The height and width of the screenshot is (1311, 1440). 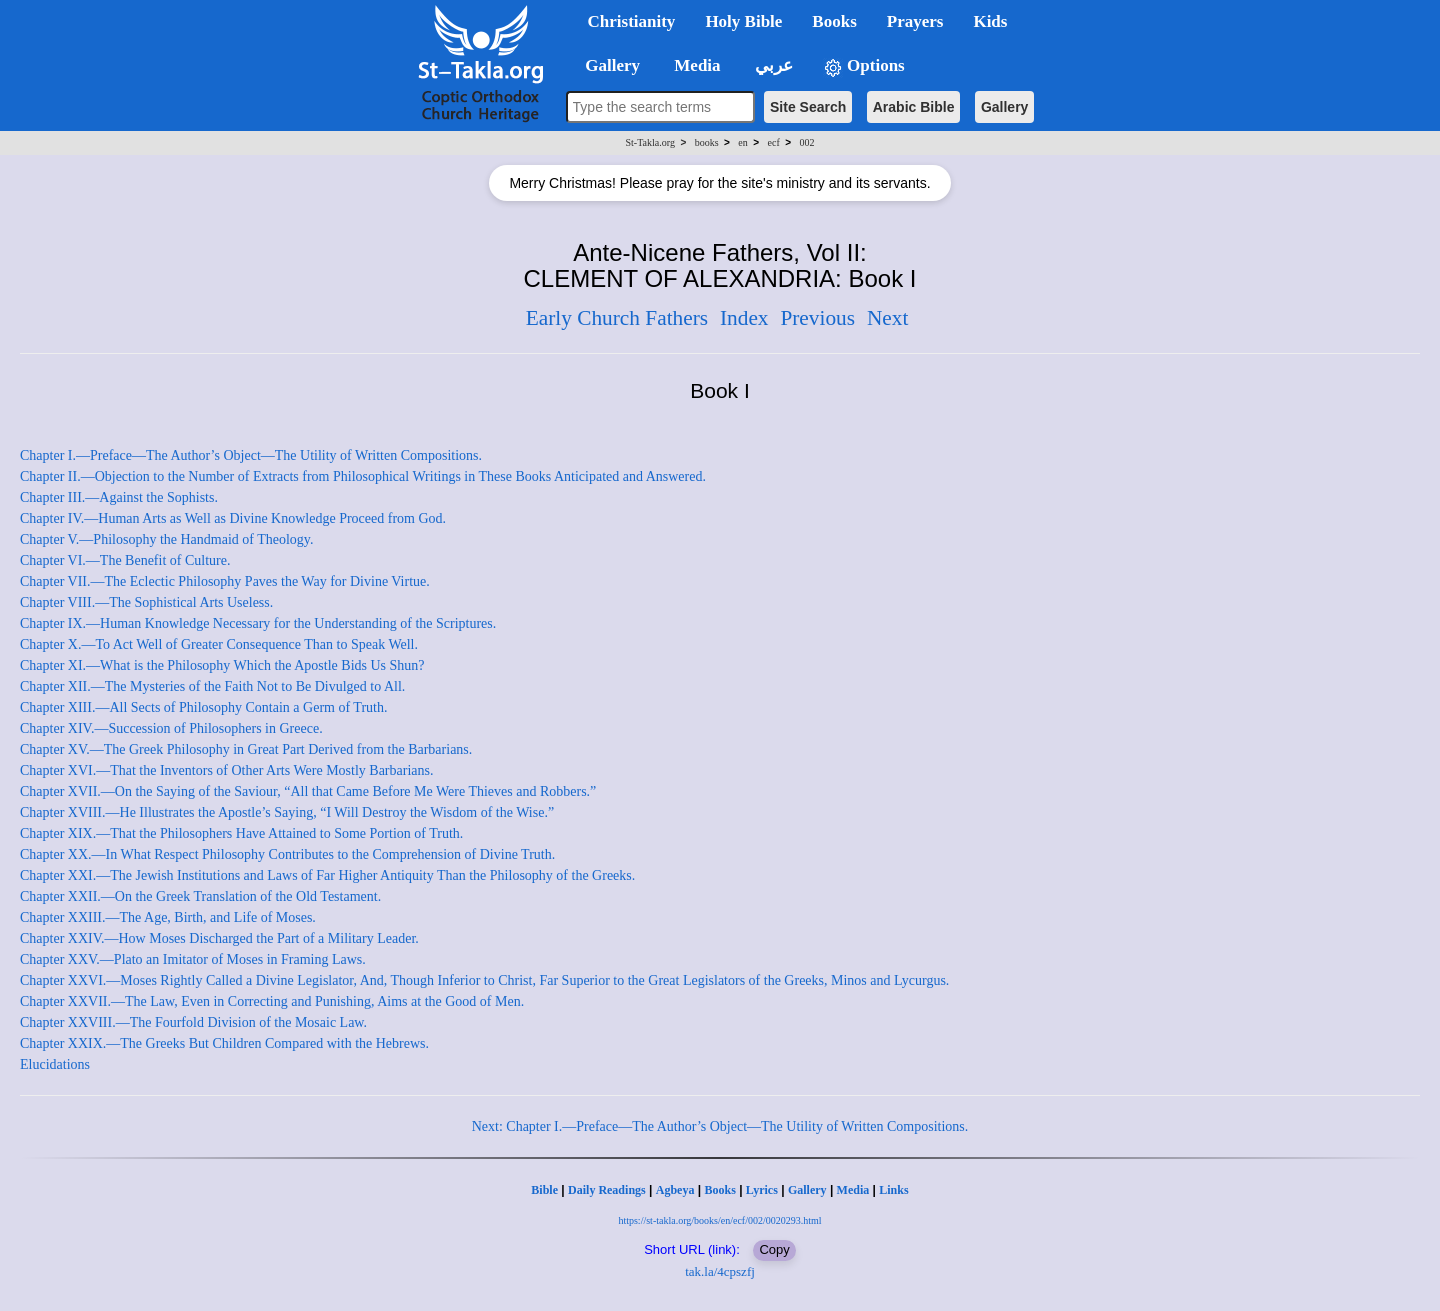 I want to click on Site Search, so click(x=808, y=107).